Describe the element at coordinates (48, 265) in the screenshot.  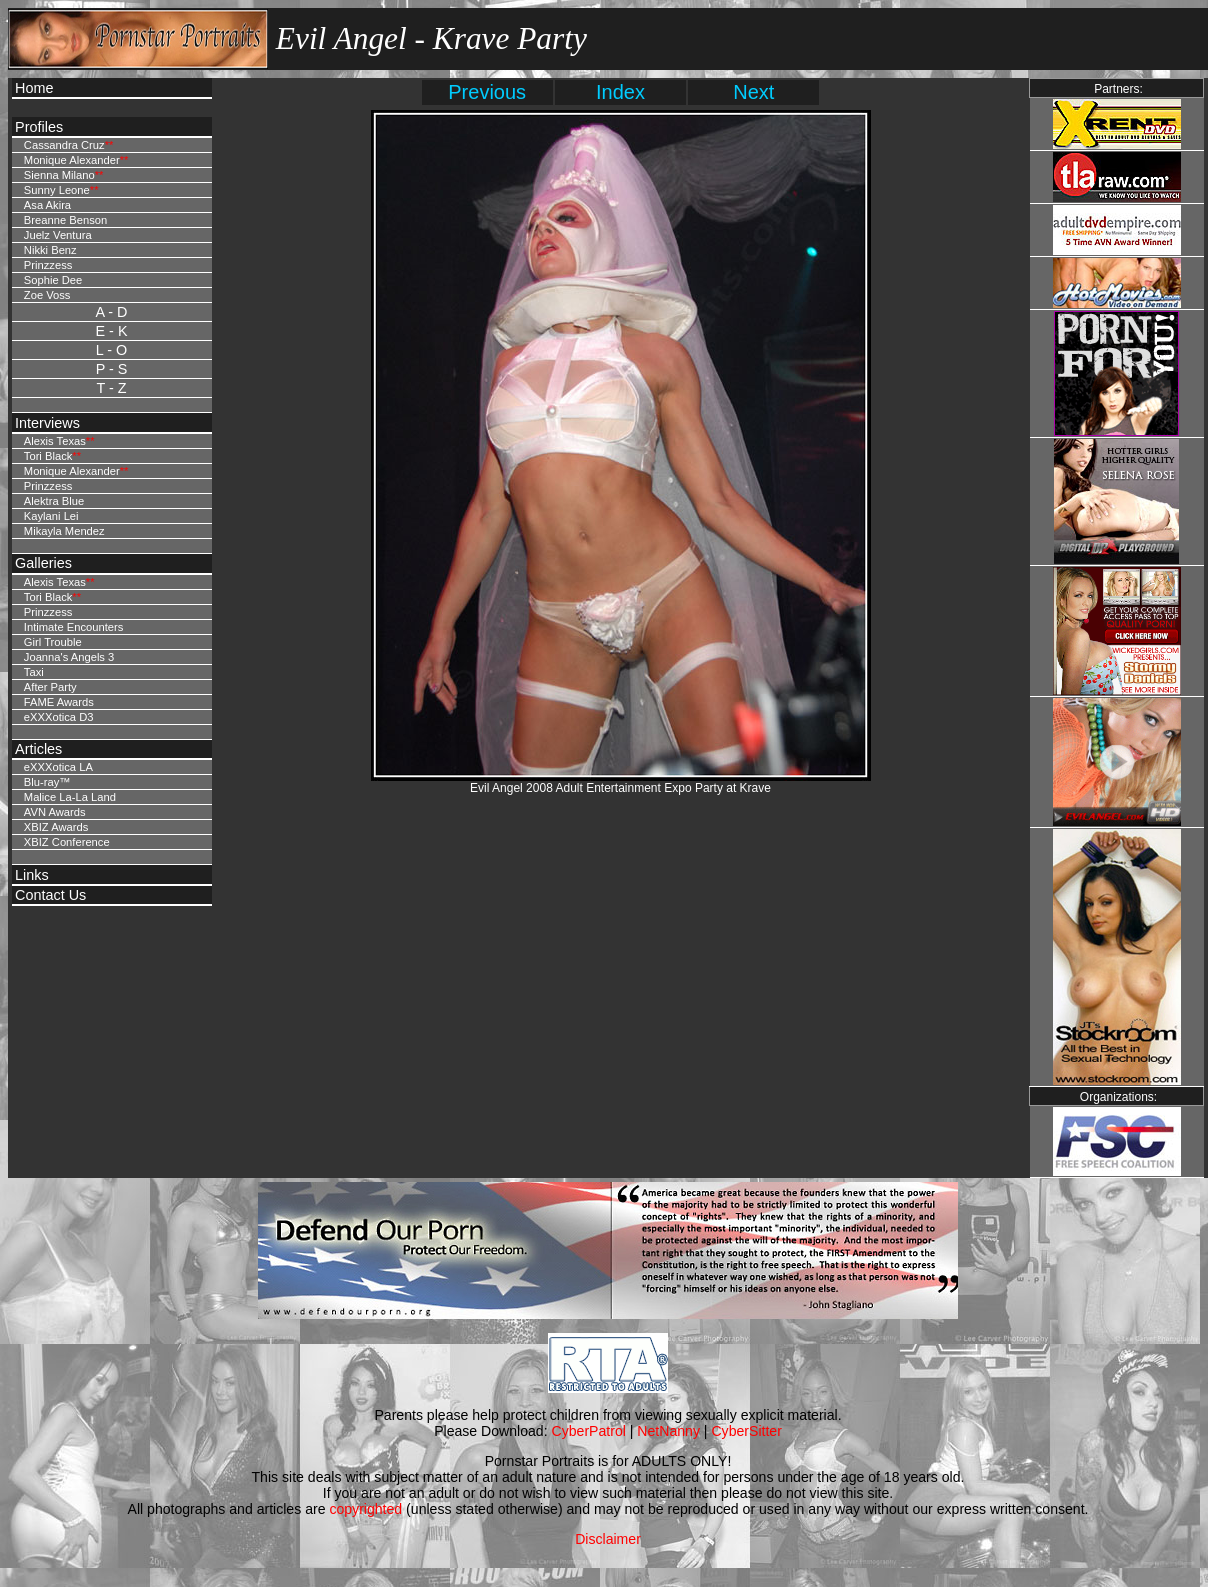
I see `Prinzzess` at that location.